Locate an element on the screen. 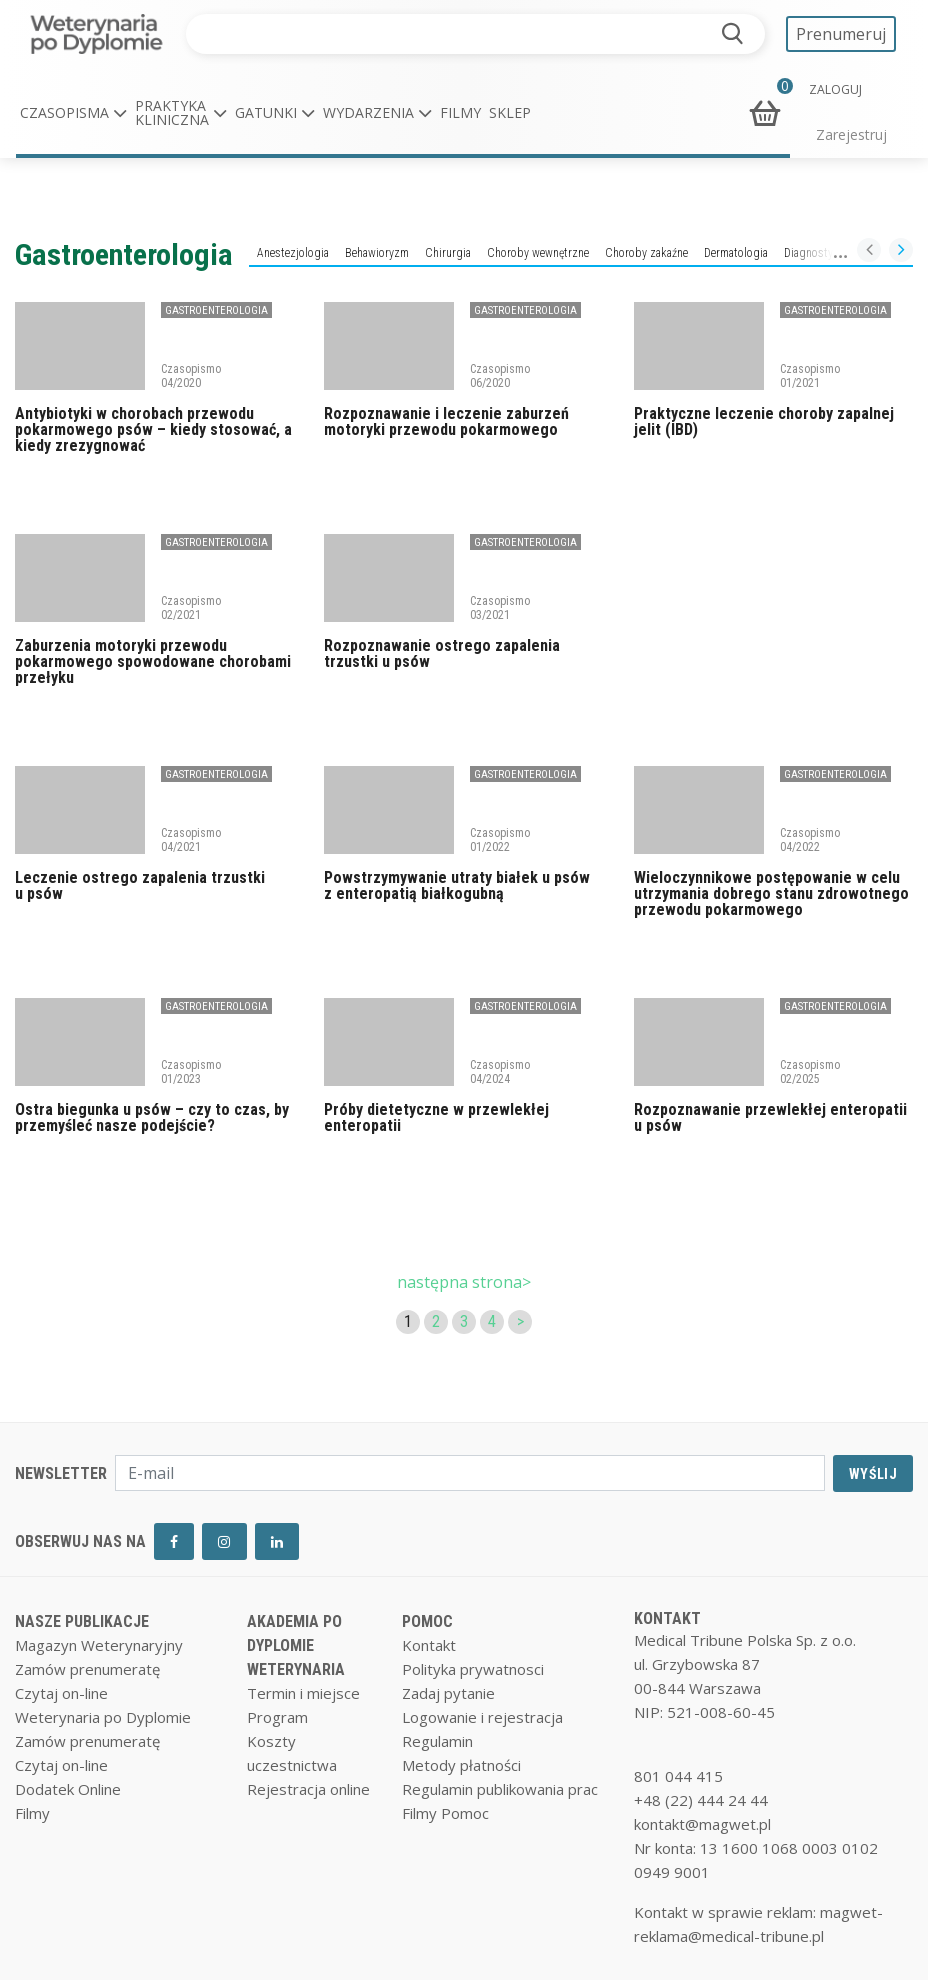 Image resolution: width=928 pixels, height=1980 pixels. Regulamin publikowania prac is located at coordinates (500, 1789).